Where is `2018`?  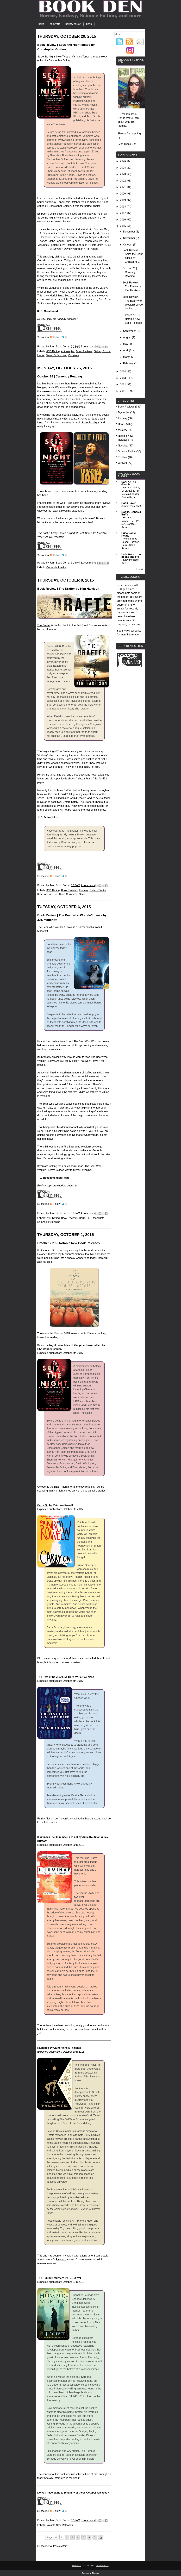 2018 is located at coordinates (123, 206).